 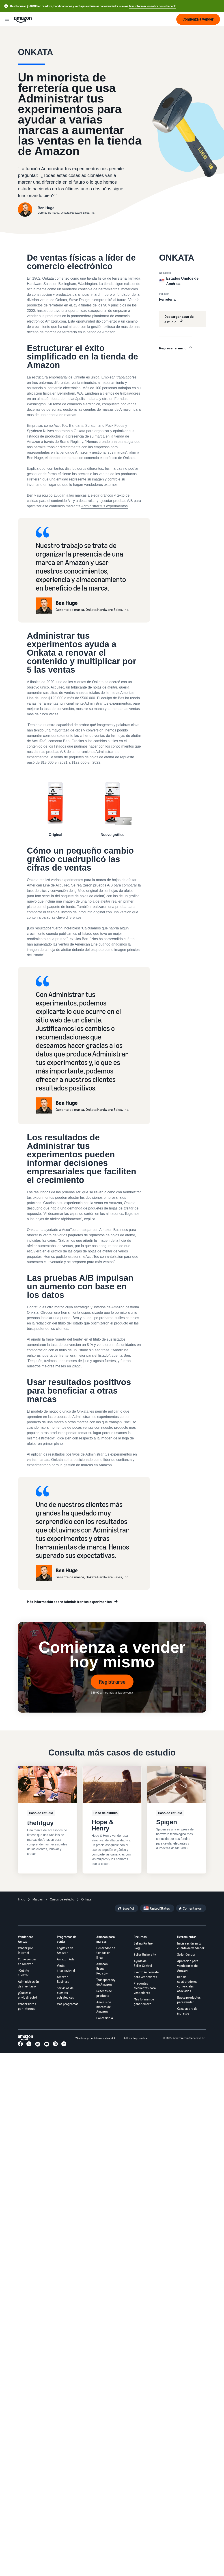 I want to click on Ayuda de Seller Central, so click(x=143, y=1963).